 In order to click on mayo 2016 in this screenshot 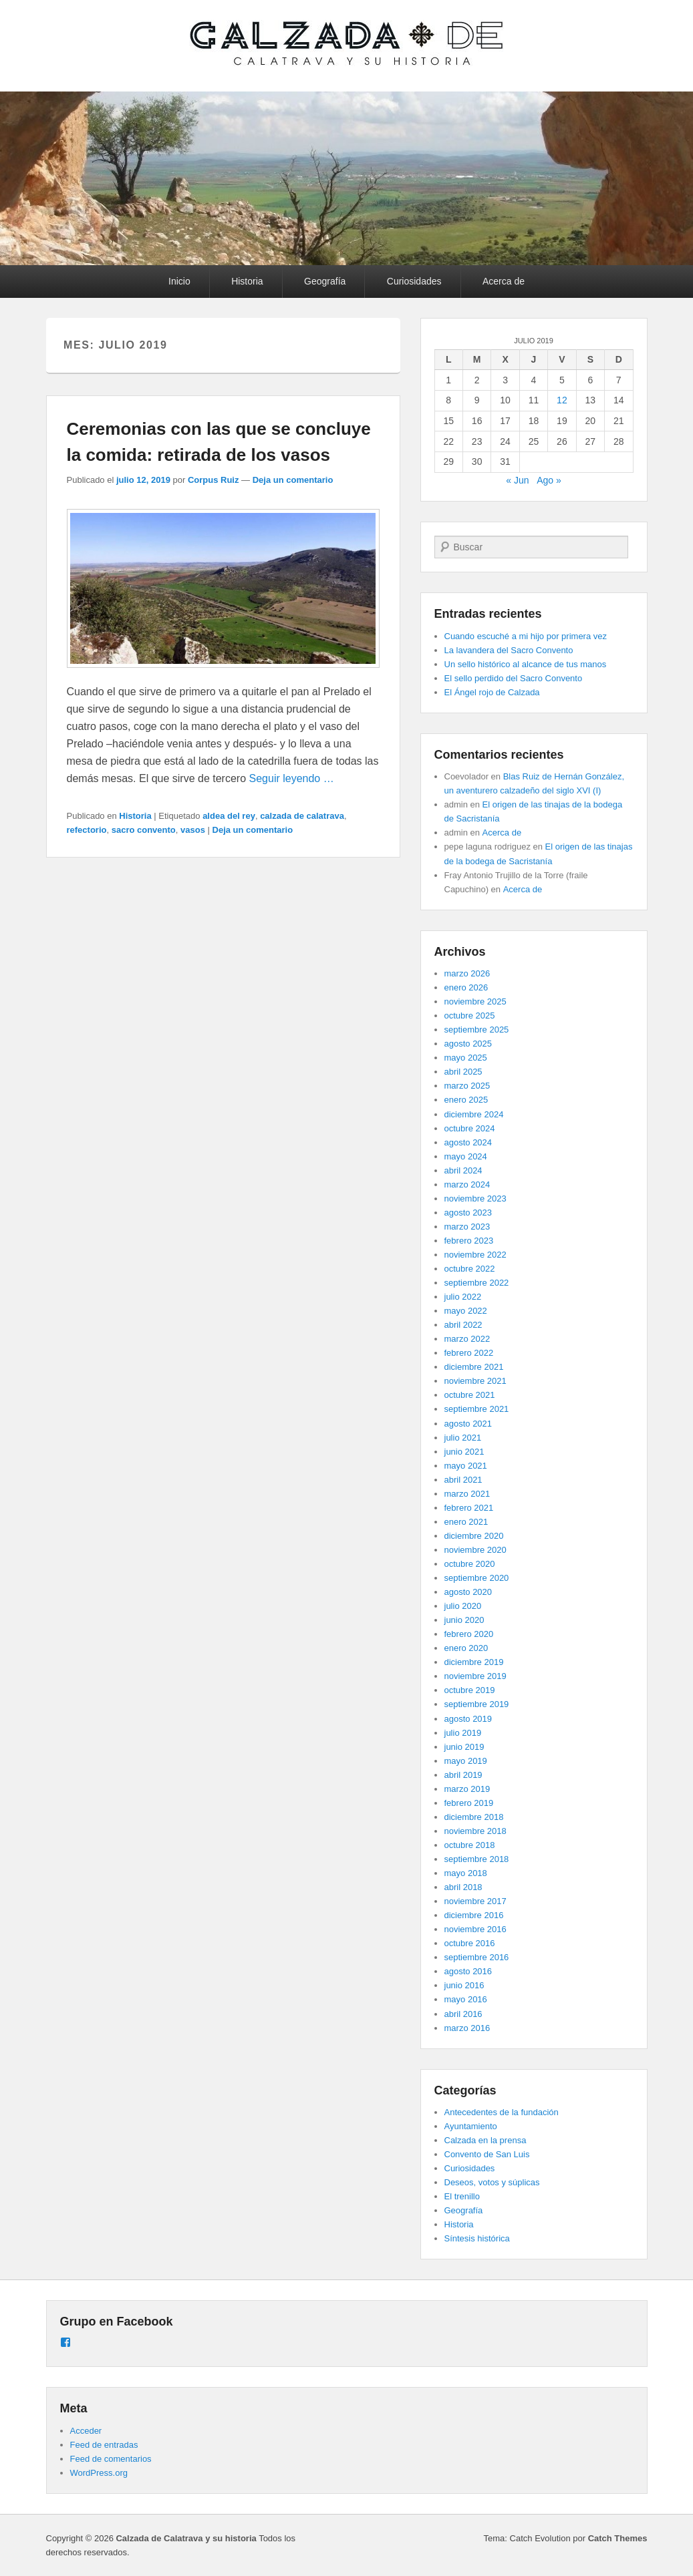, I will do `click(465, 1999)`.